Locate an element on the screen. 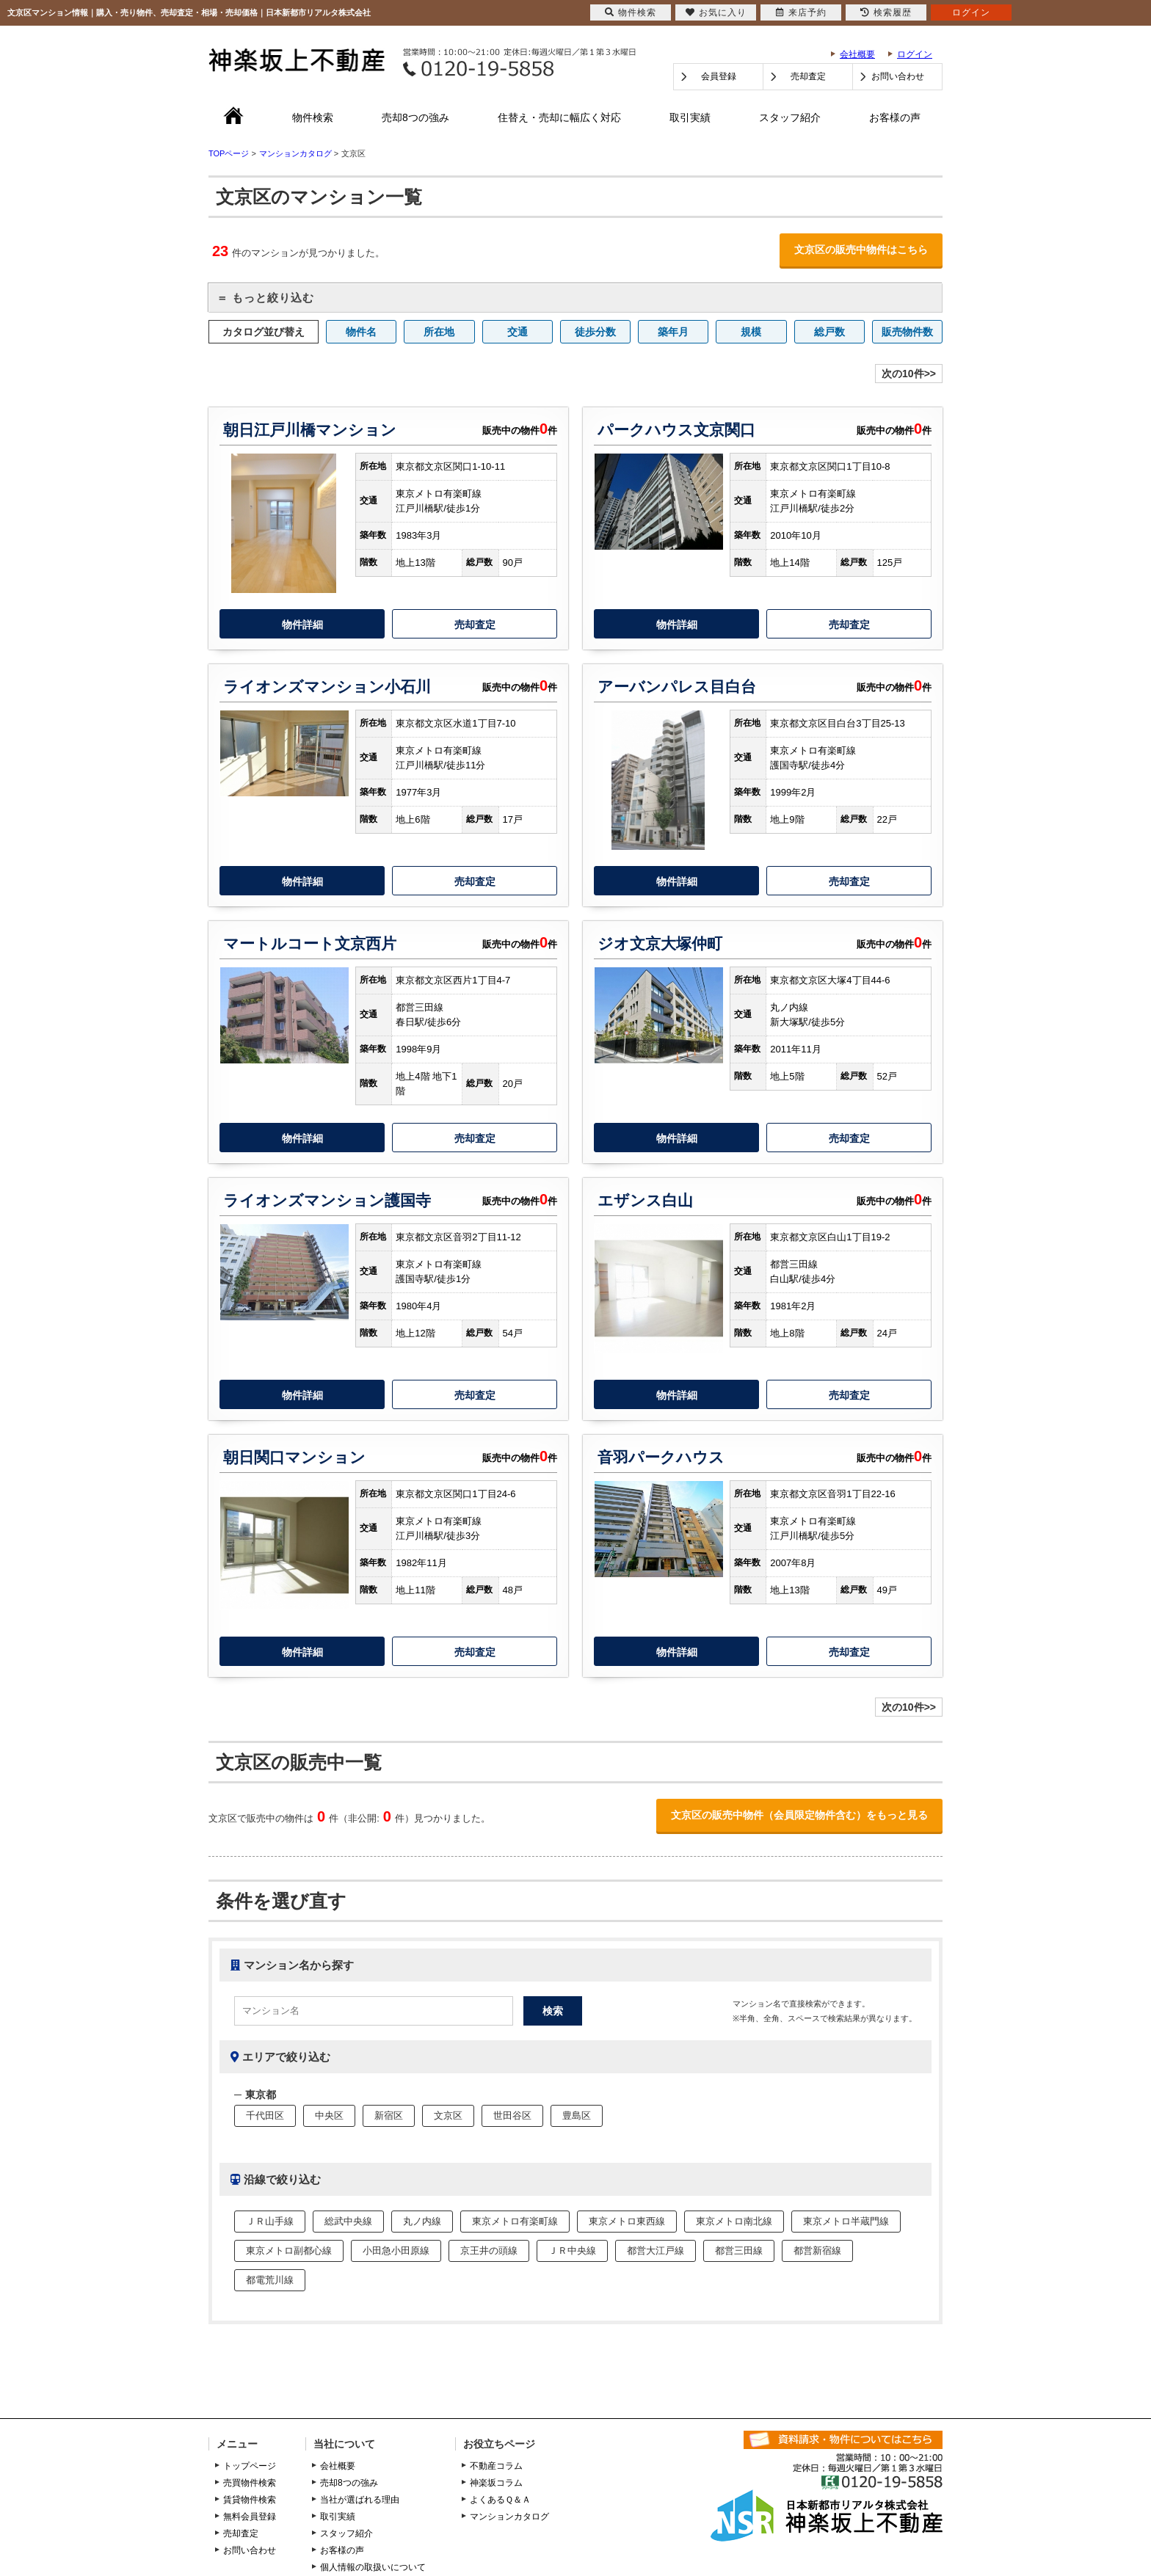  東京メトロ東西線 is located at coordinates (627, 2221).